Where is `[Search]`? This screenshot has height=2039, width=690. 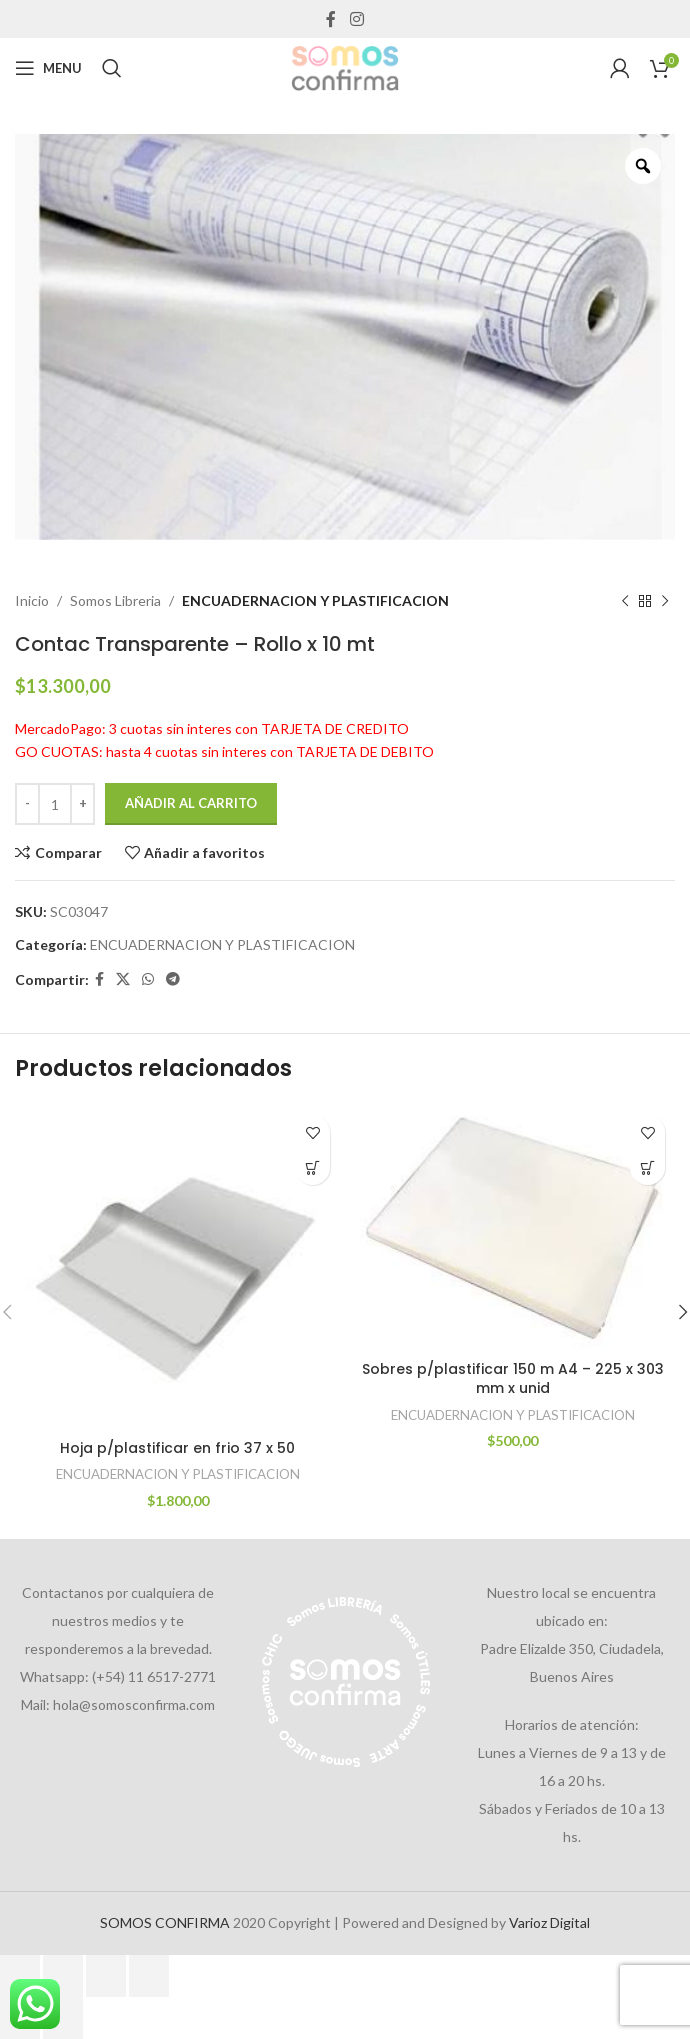 [Search] is located at coordinates (112, 68).